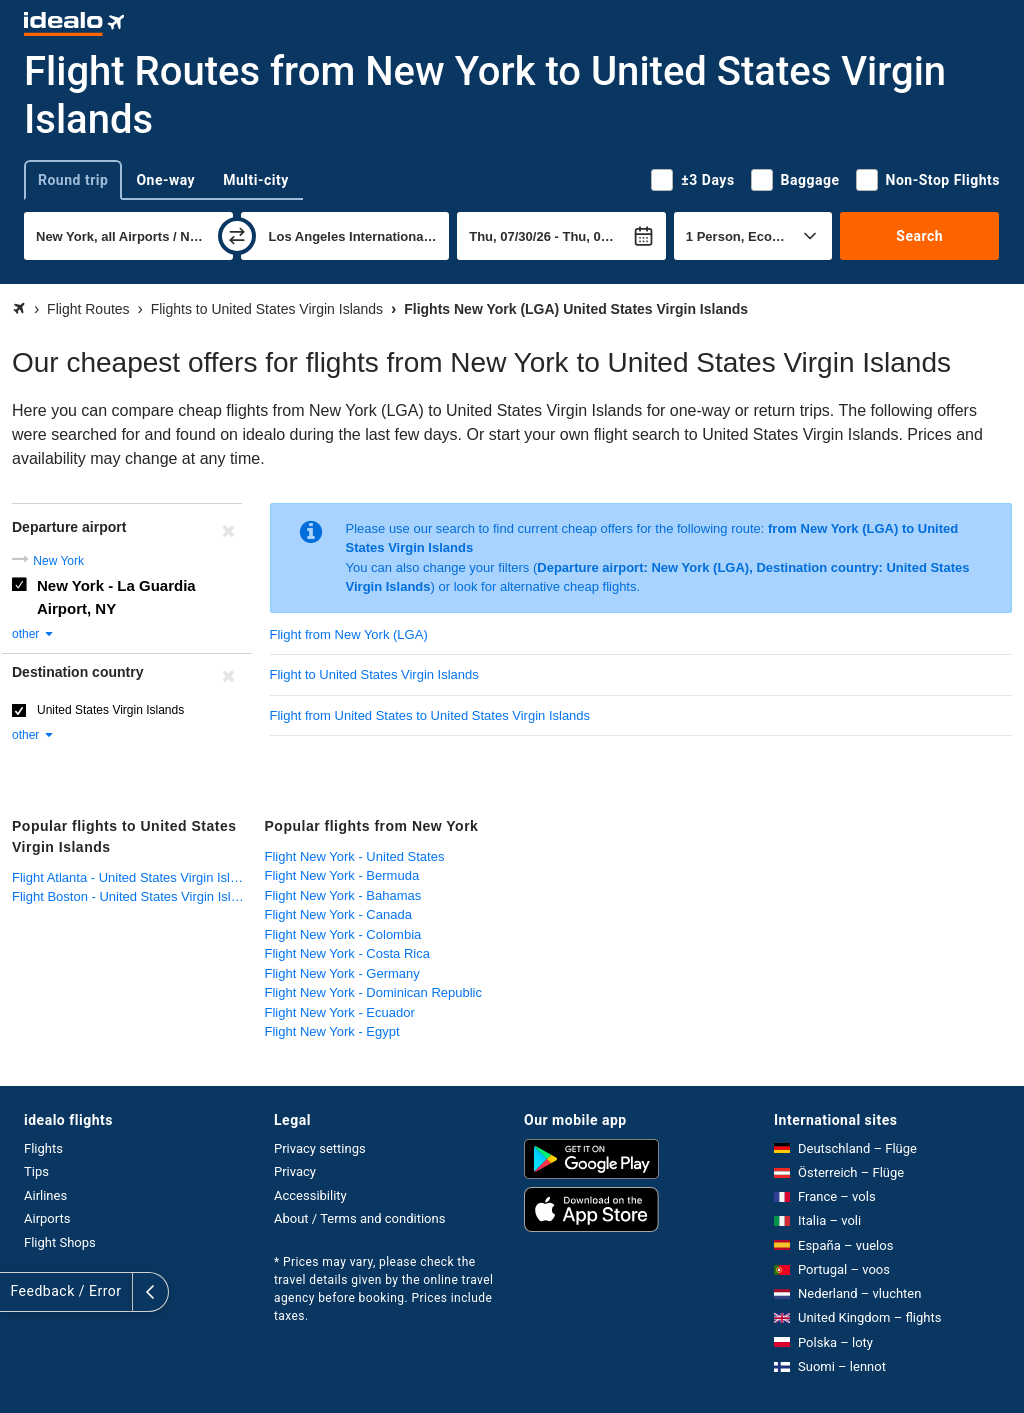  Describe the element at coordinates (295, 1171) in the screenshot. I see `Privacy` at that location.